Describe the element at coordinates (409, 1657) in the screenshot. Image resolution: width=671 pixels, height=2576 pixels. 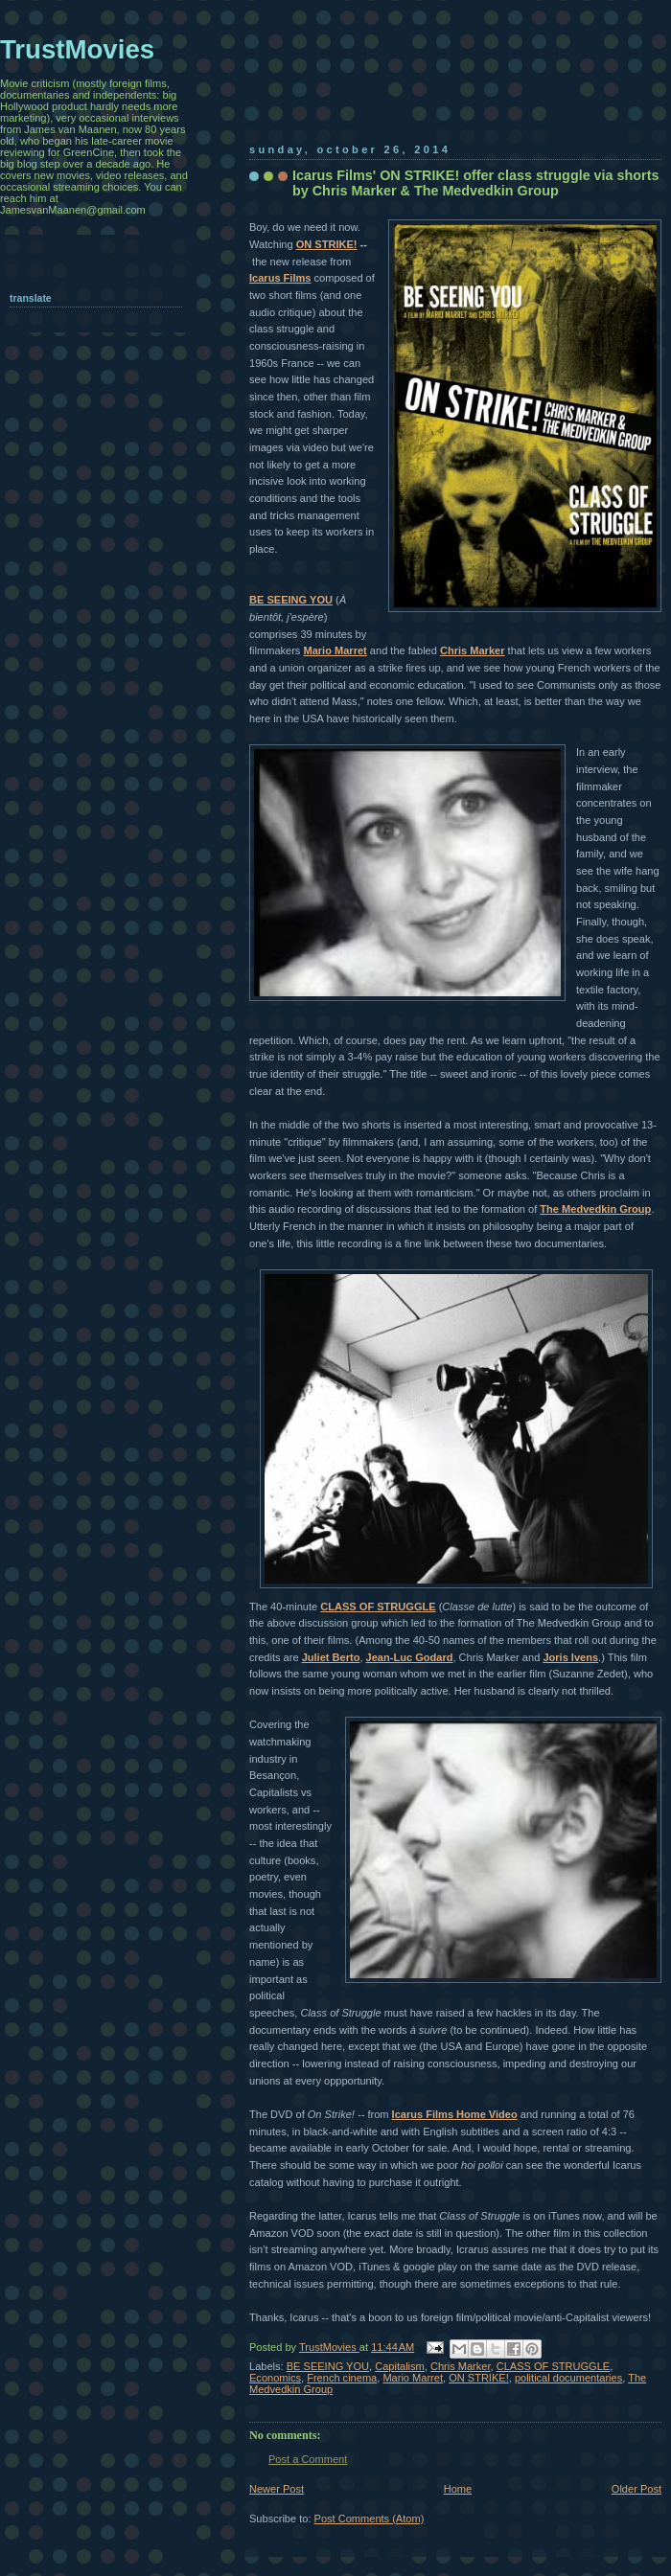
I see `Jean-Luc Godard` at that location.